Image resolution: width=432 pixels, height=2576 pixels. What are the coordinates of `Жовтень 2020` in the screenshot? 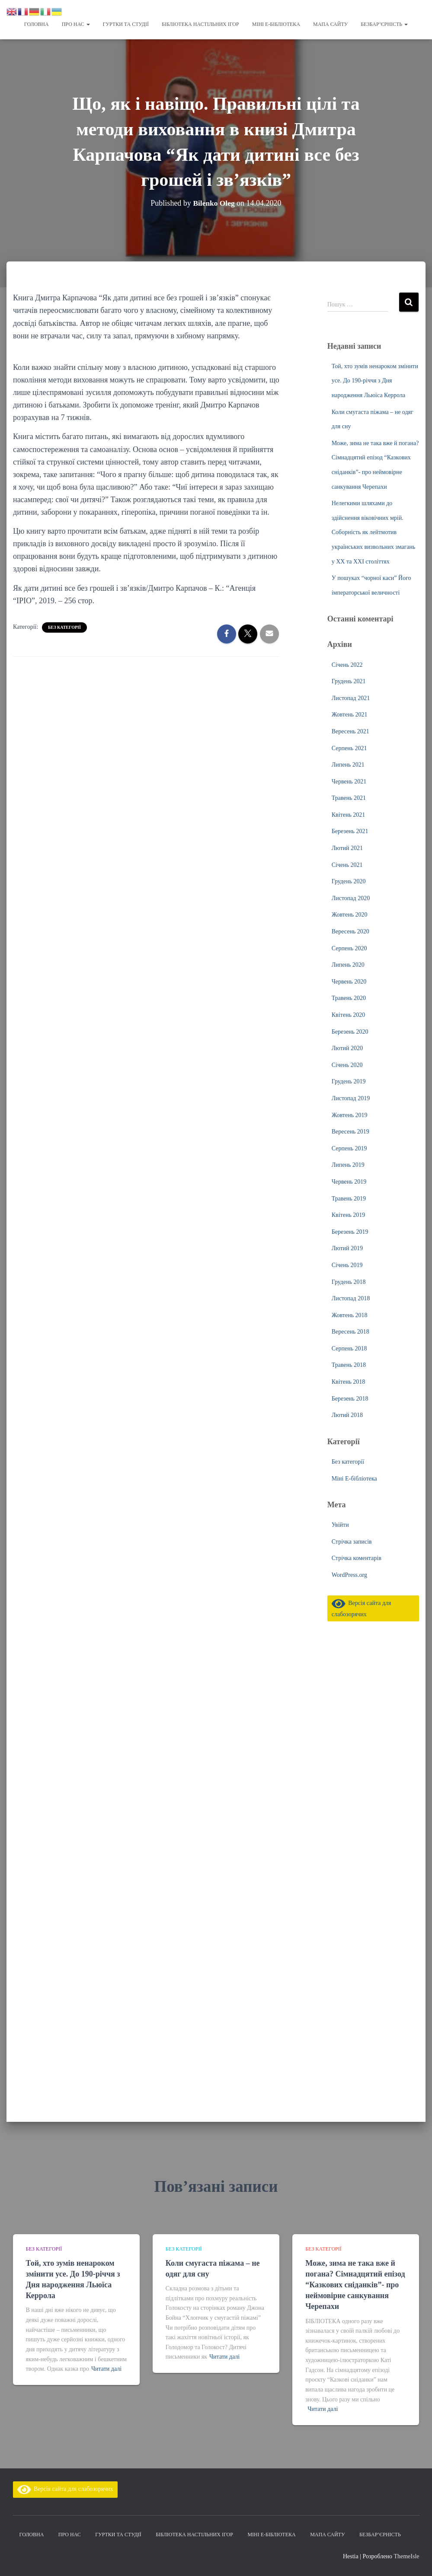 It's located at (350, 914).